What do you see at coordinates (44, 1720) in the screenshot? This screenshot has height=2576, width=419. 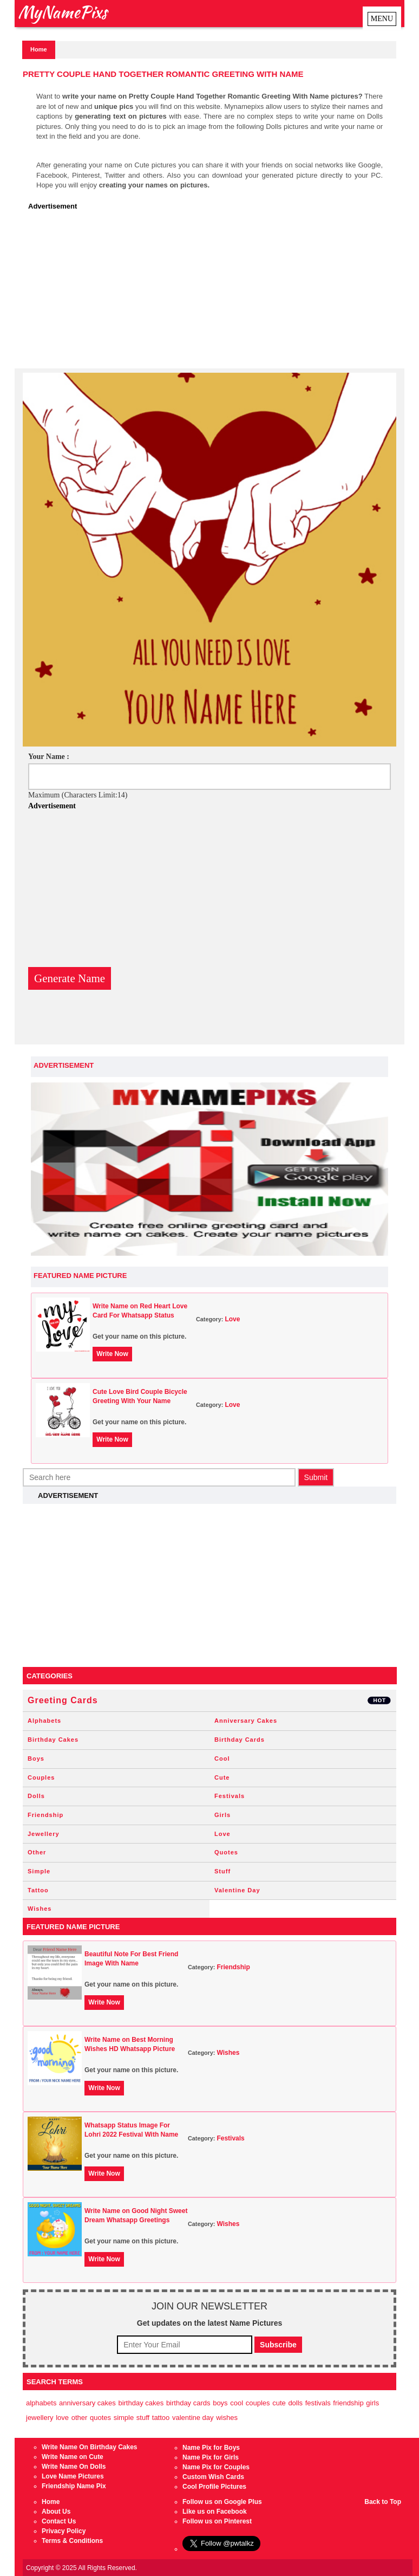 I see `Alphabets` at bounding box center [44, 1720].